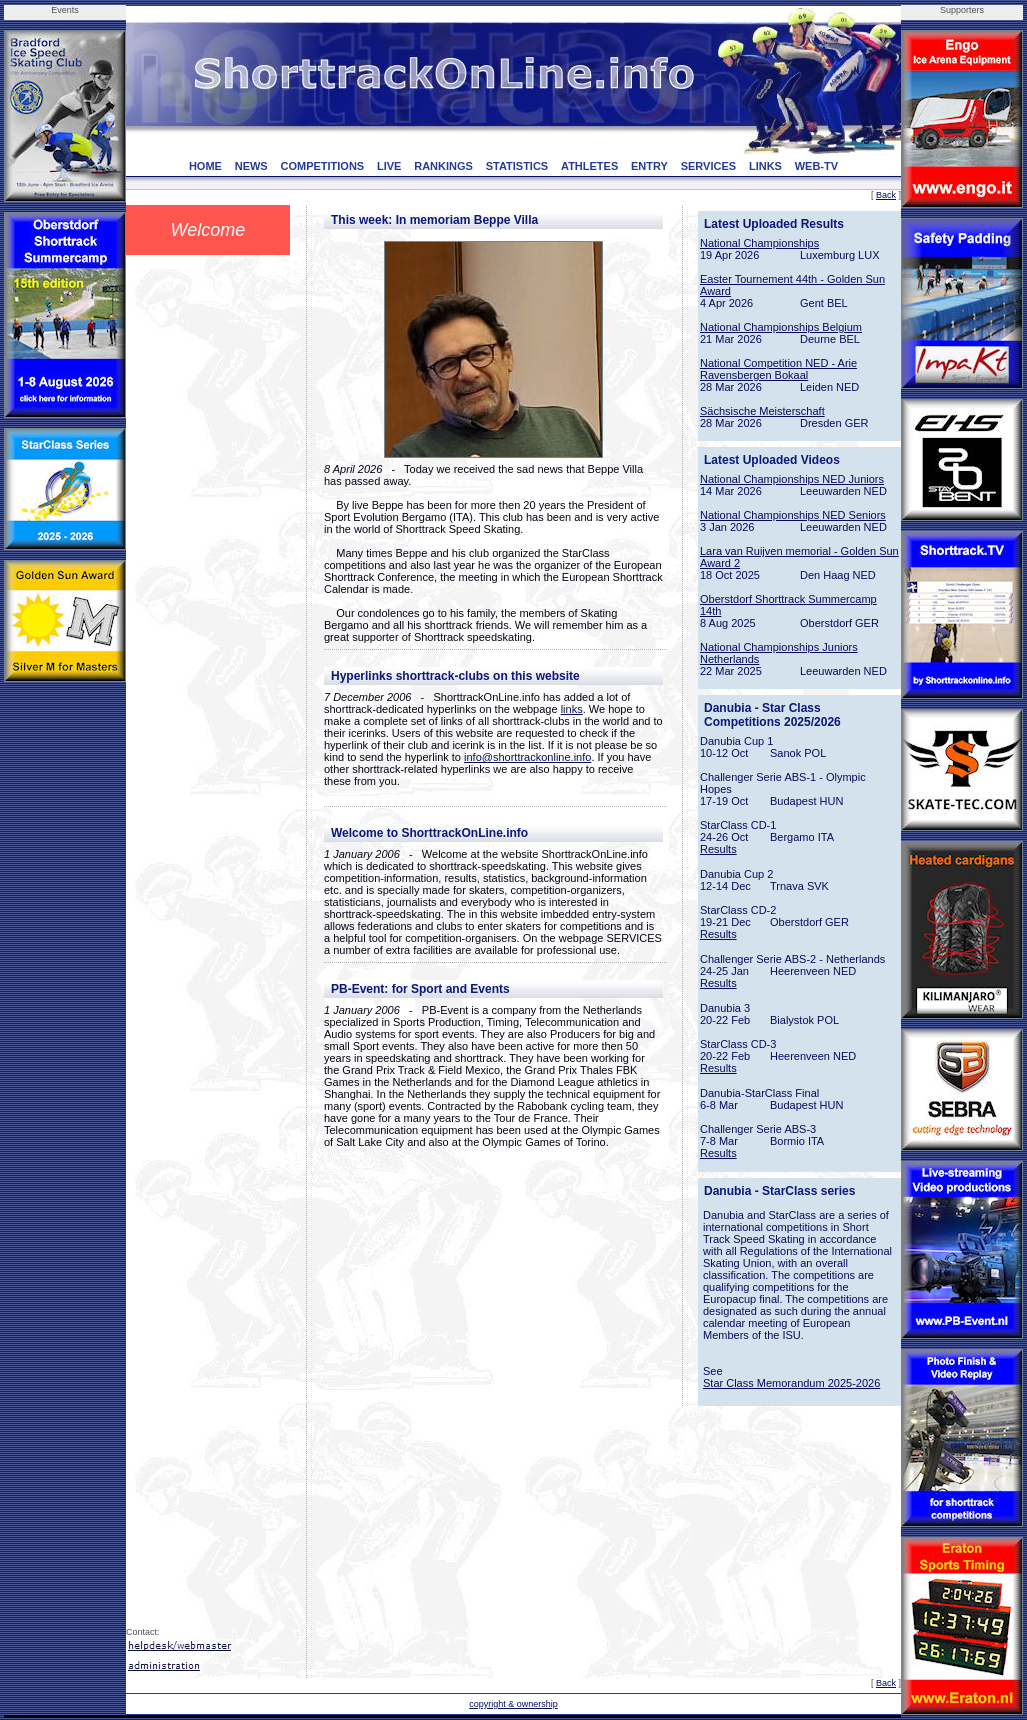 The width and height of the screenshot is (1027, 1720). Describe the element at coordinates (572, 709) in the screenshot. I see `links` at that location.